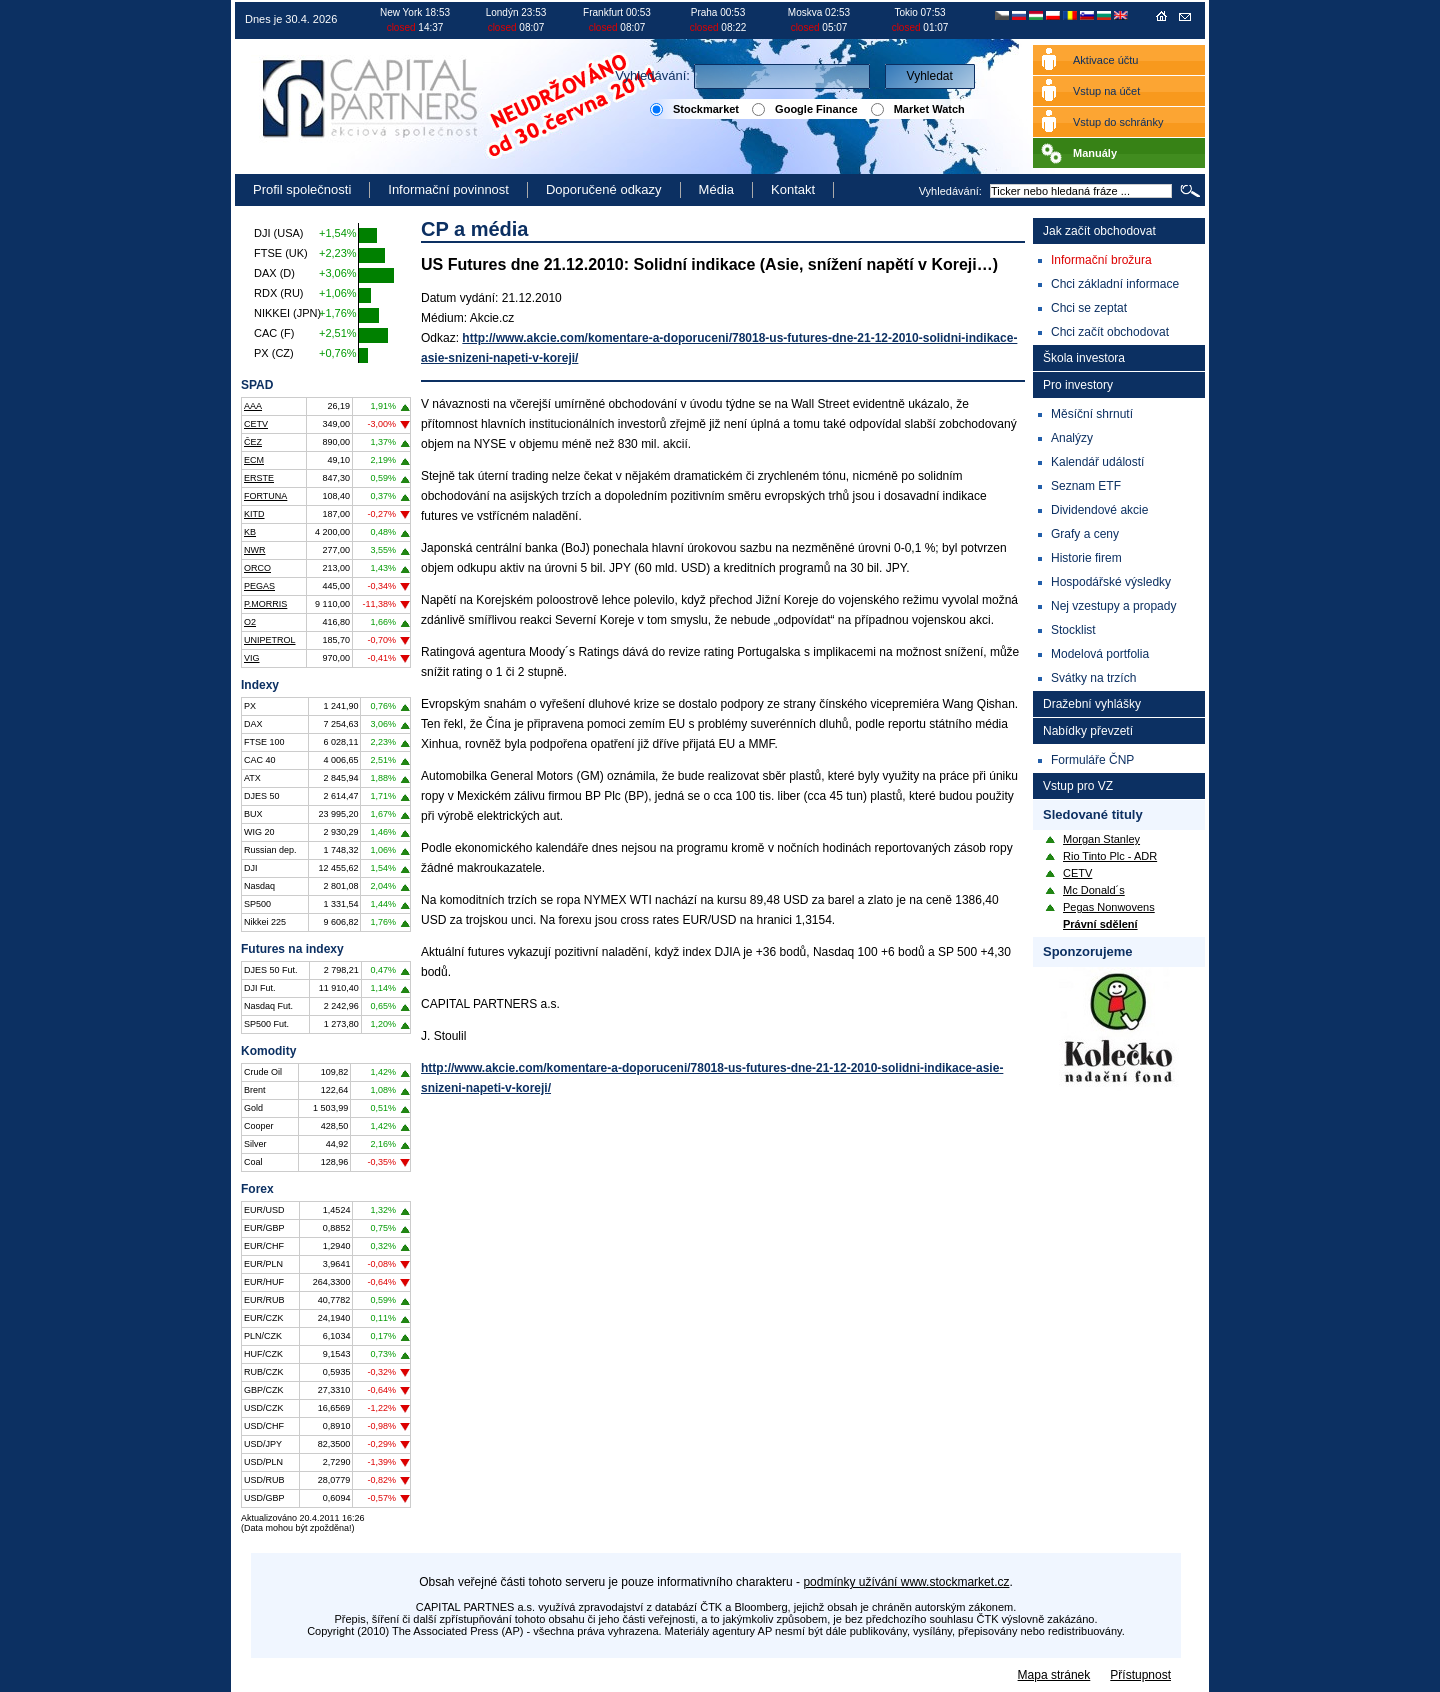 This screenshot has height=1692, width=1440. What do you see at coordinates (1072, 438) in the screenshot?
I see `Analýzy` at bounding box center [1072, 438].